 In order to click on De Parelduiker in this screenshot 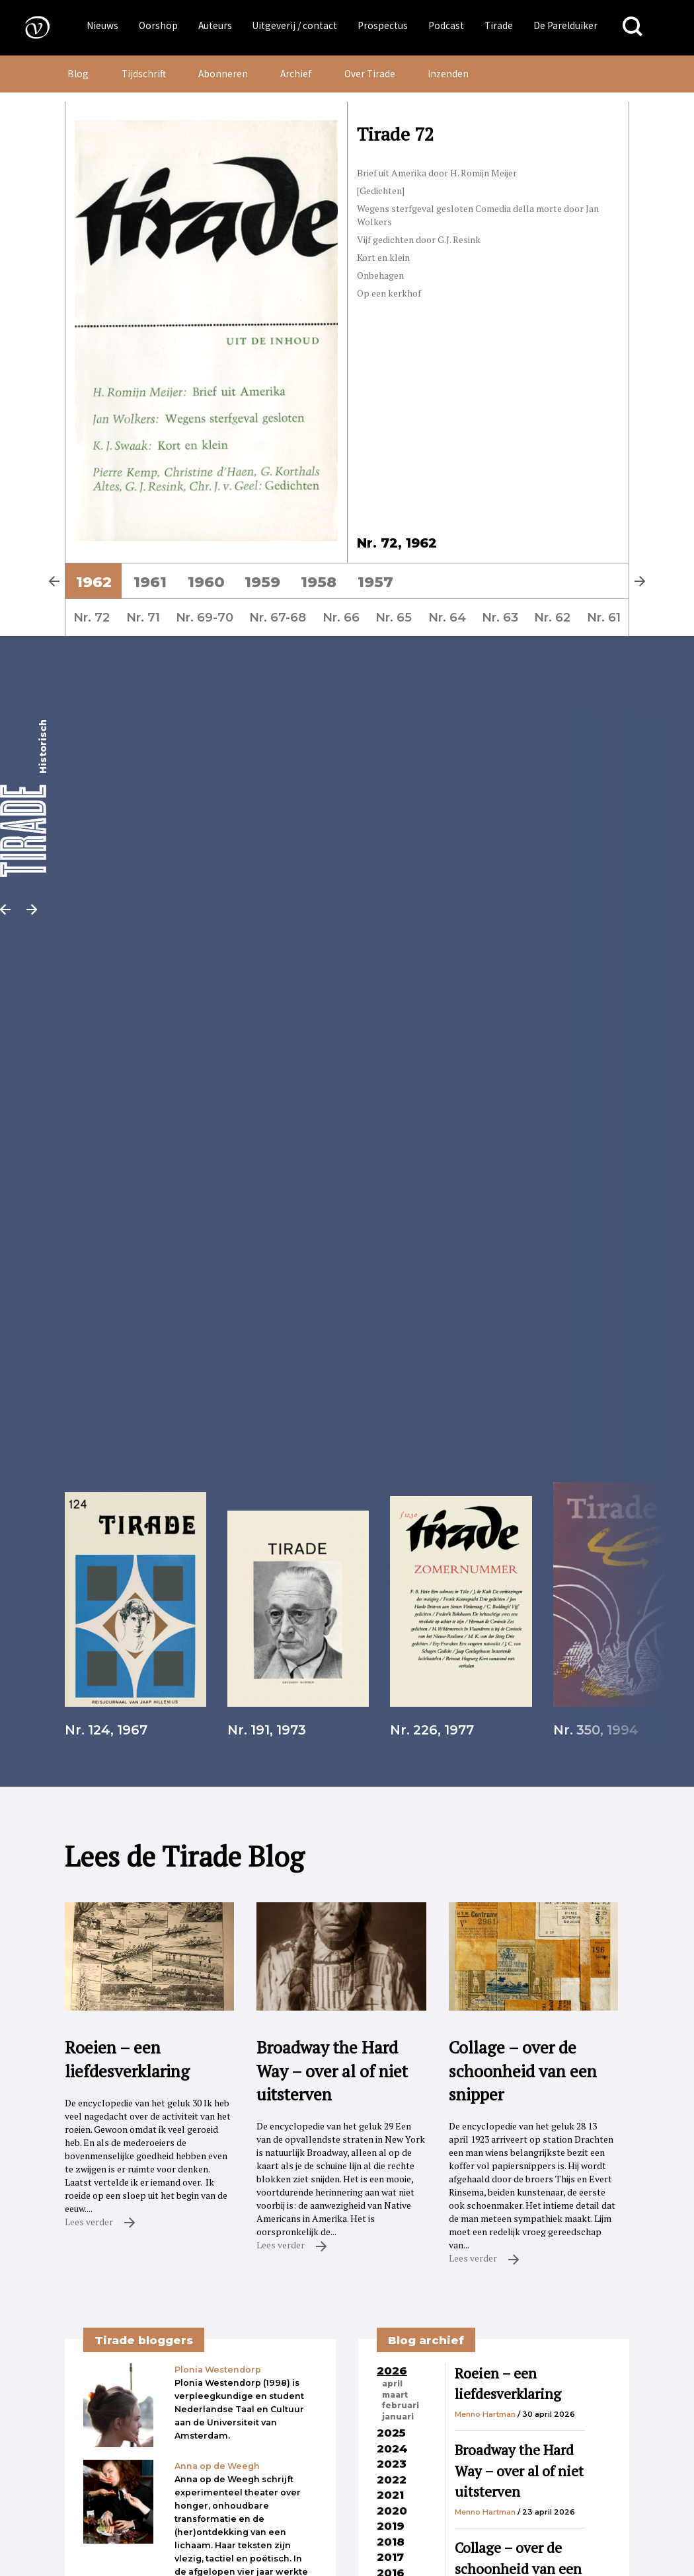, I will do `click(565, 25)`.